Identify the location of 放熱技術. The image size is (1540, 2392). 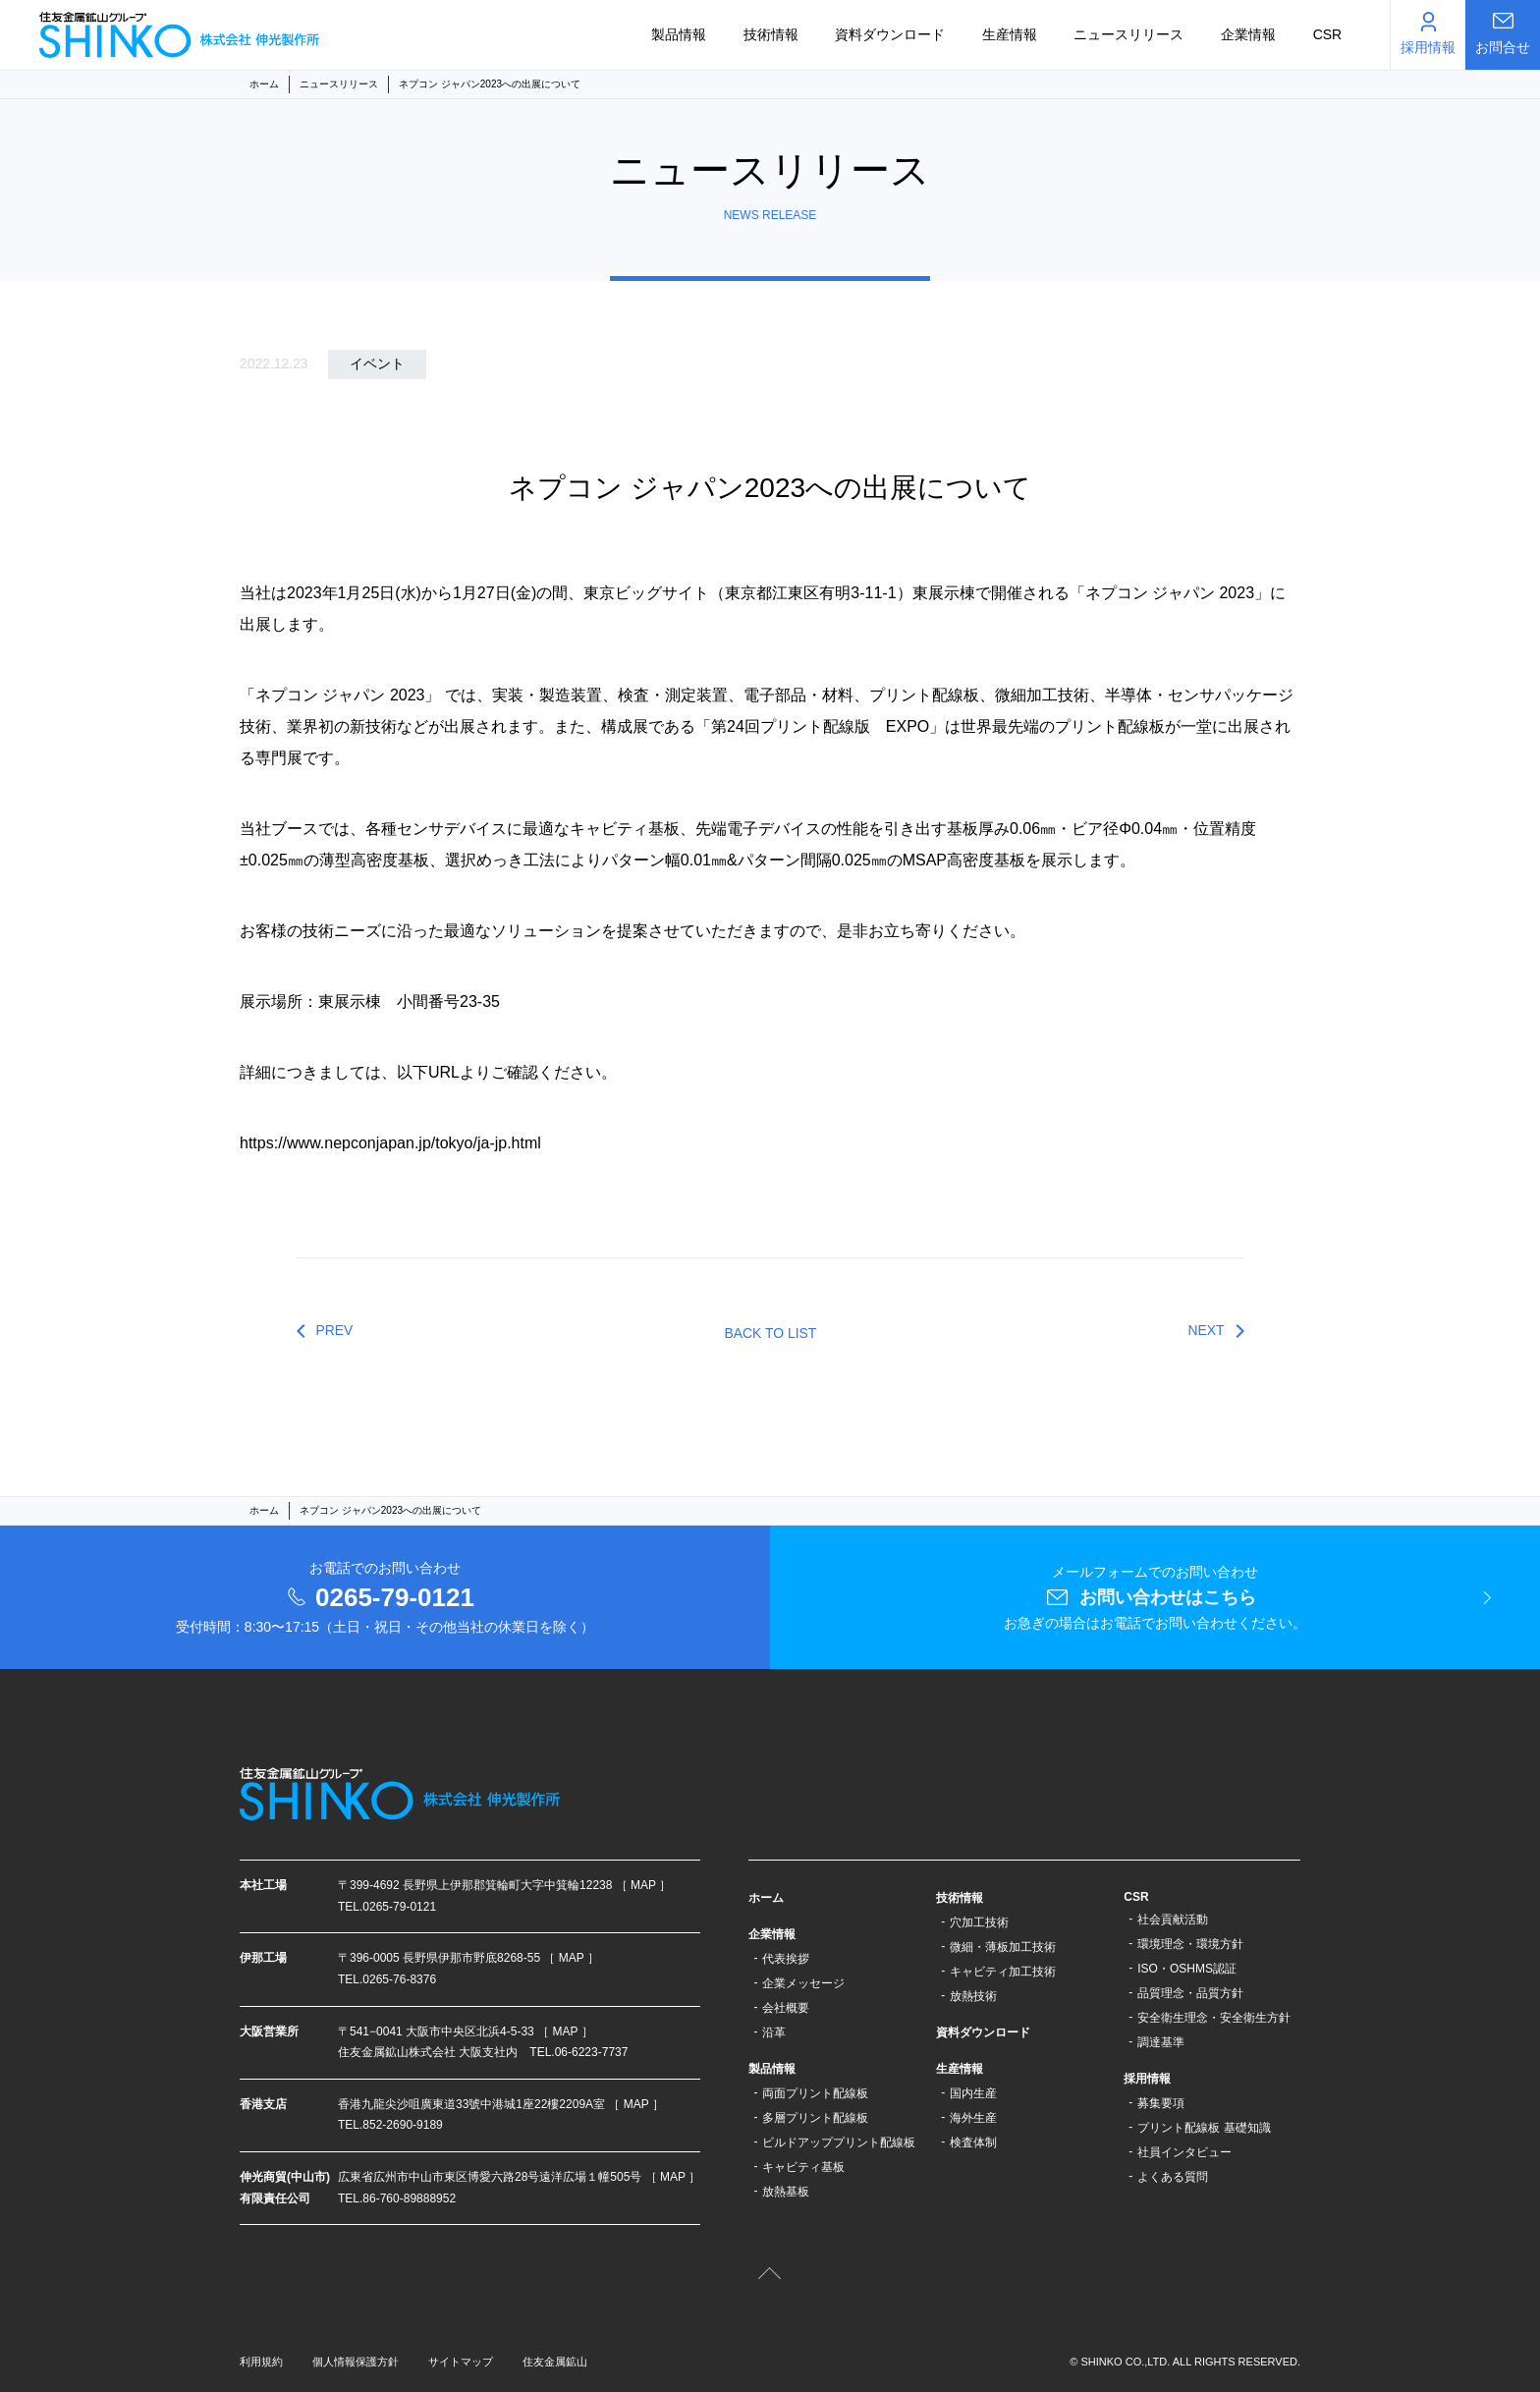
(973, 1996).